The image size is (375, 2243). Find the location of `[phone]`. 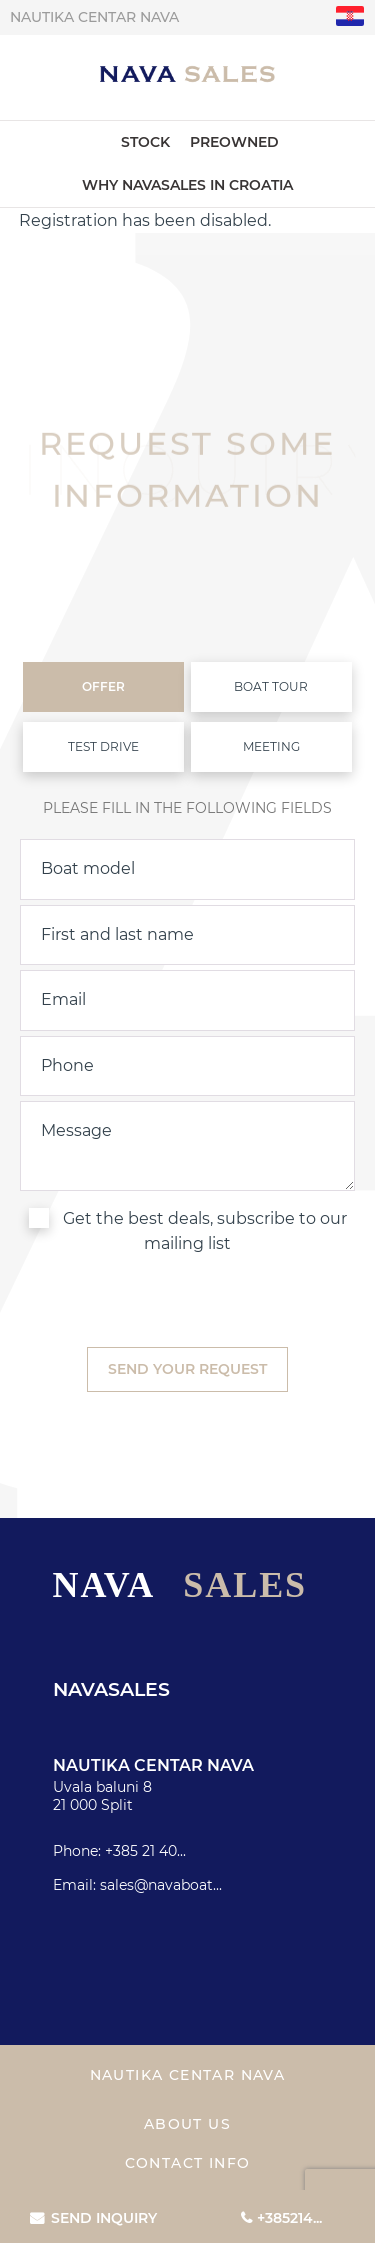

[phone] is located at coordinates (187, 1066).